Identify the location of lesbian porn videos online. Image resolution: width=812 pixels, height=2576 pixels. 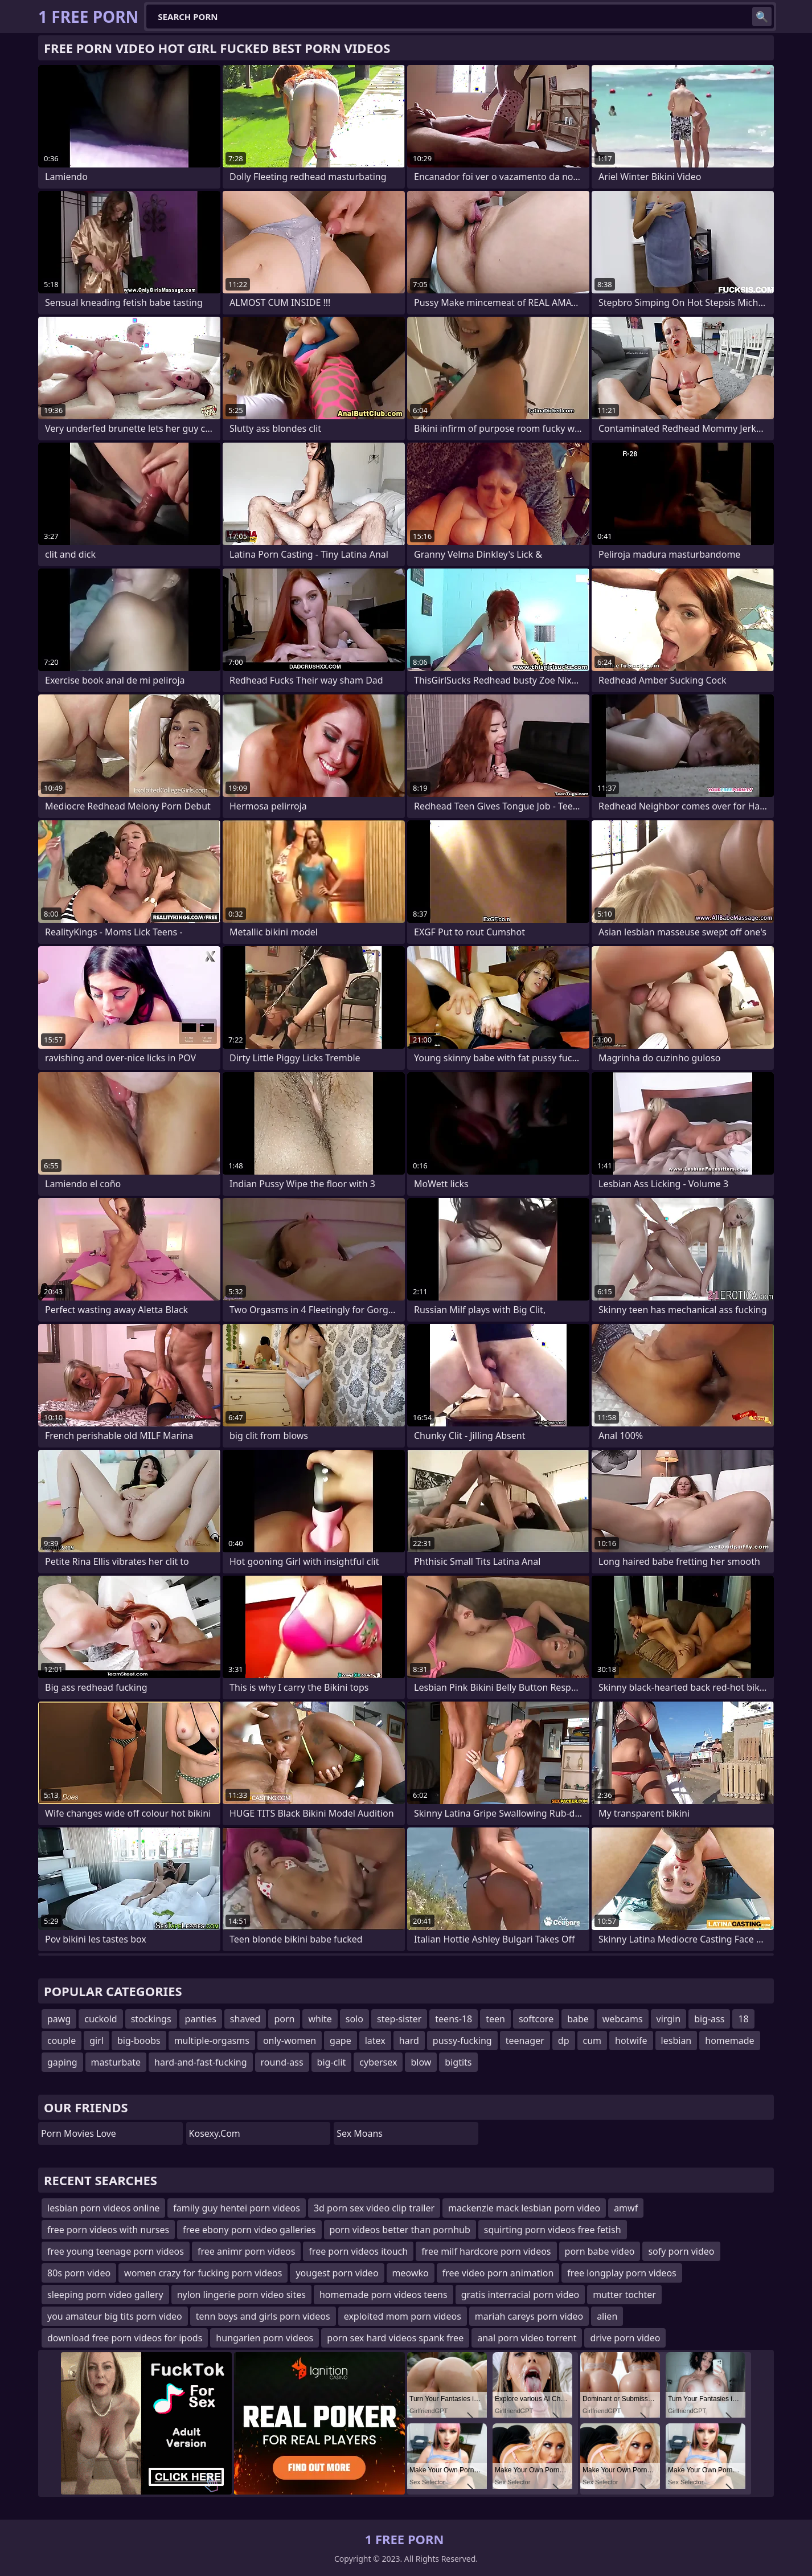
(103, 2208).